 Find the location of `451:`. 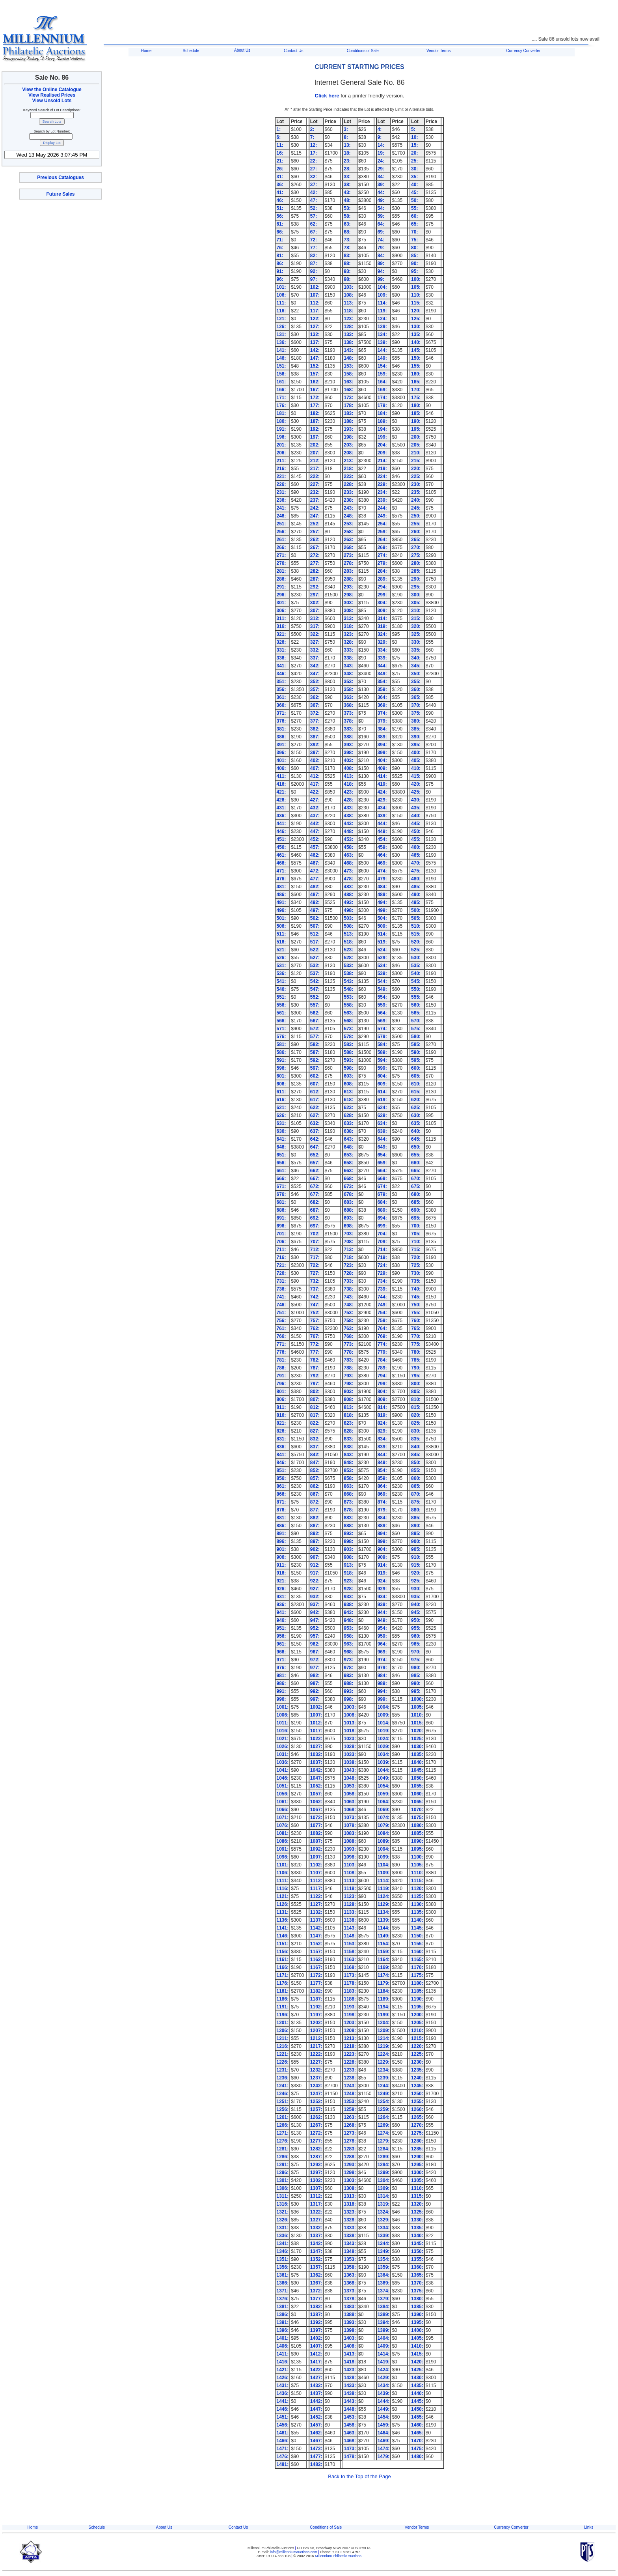

451: is located at coordinates (281, 839).